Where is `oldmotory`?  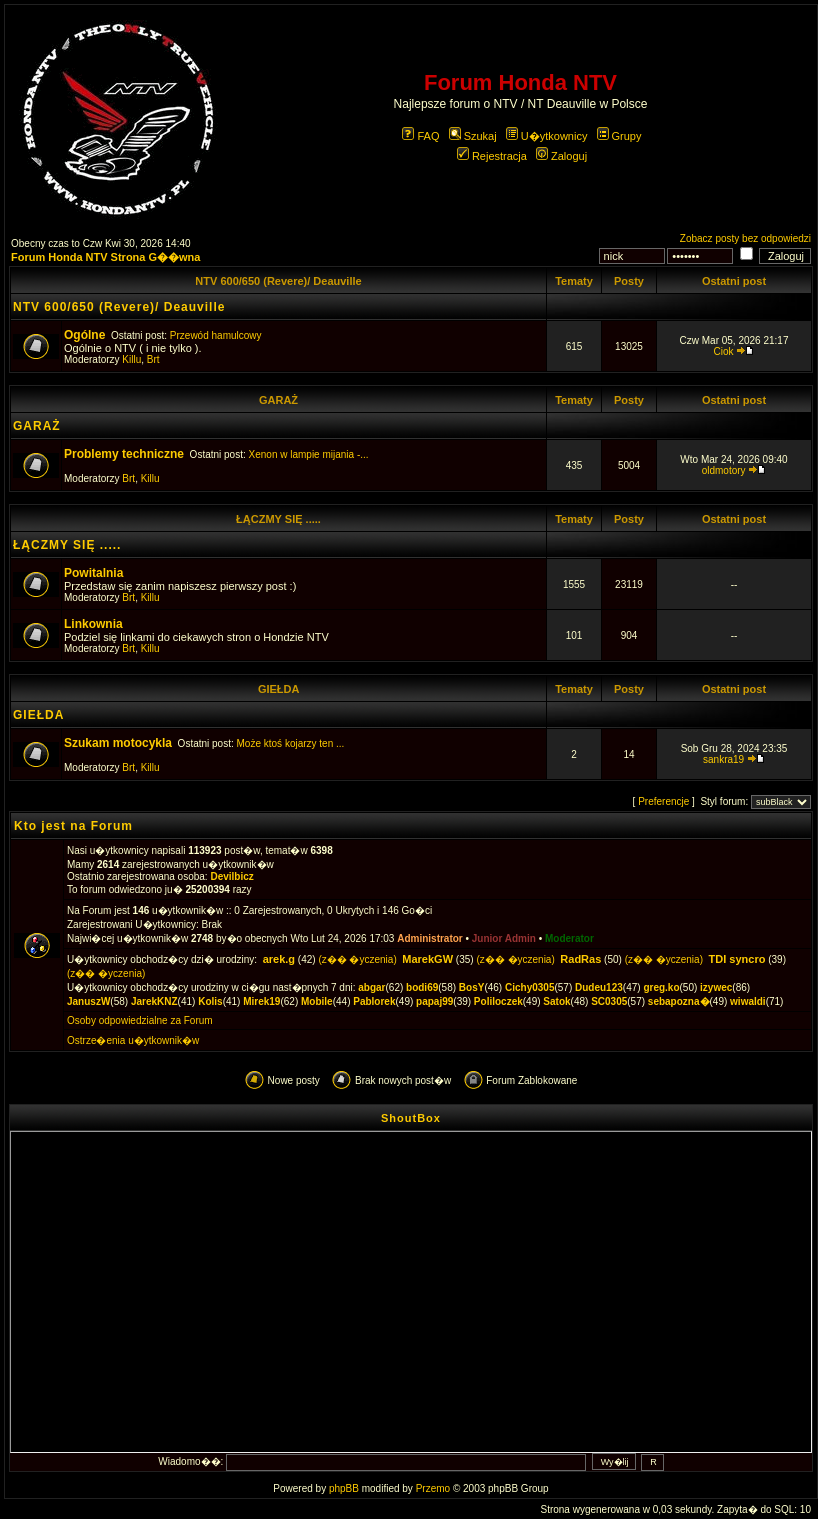 oldmotory is located at coordinates (724, 470).